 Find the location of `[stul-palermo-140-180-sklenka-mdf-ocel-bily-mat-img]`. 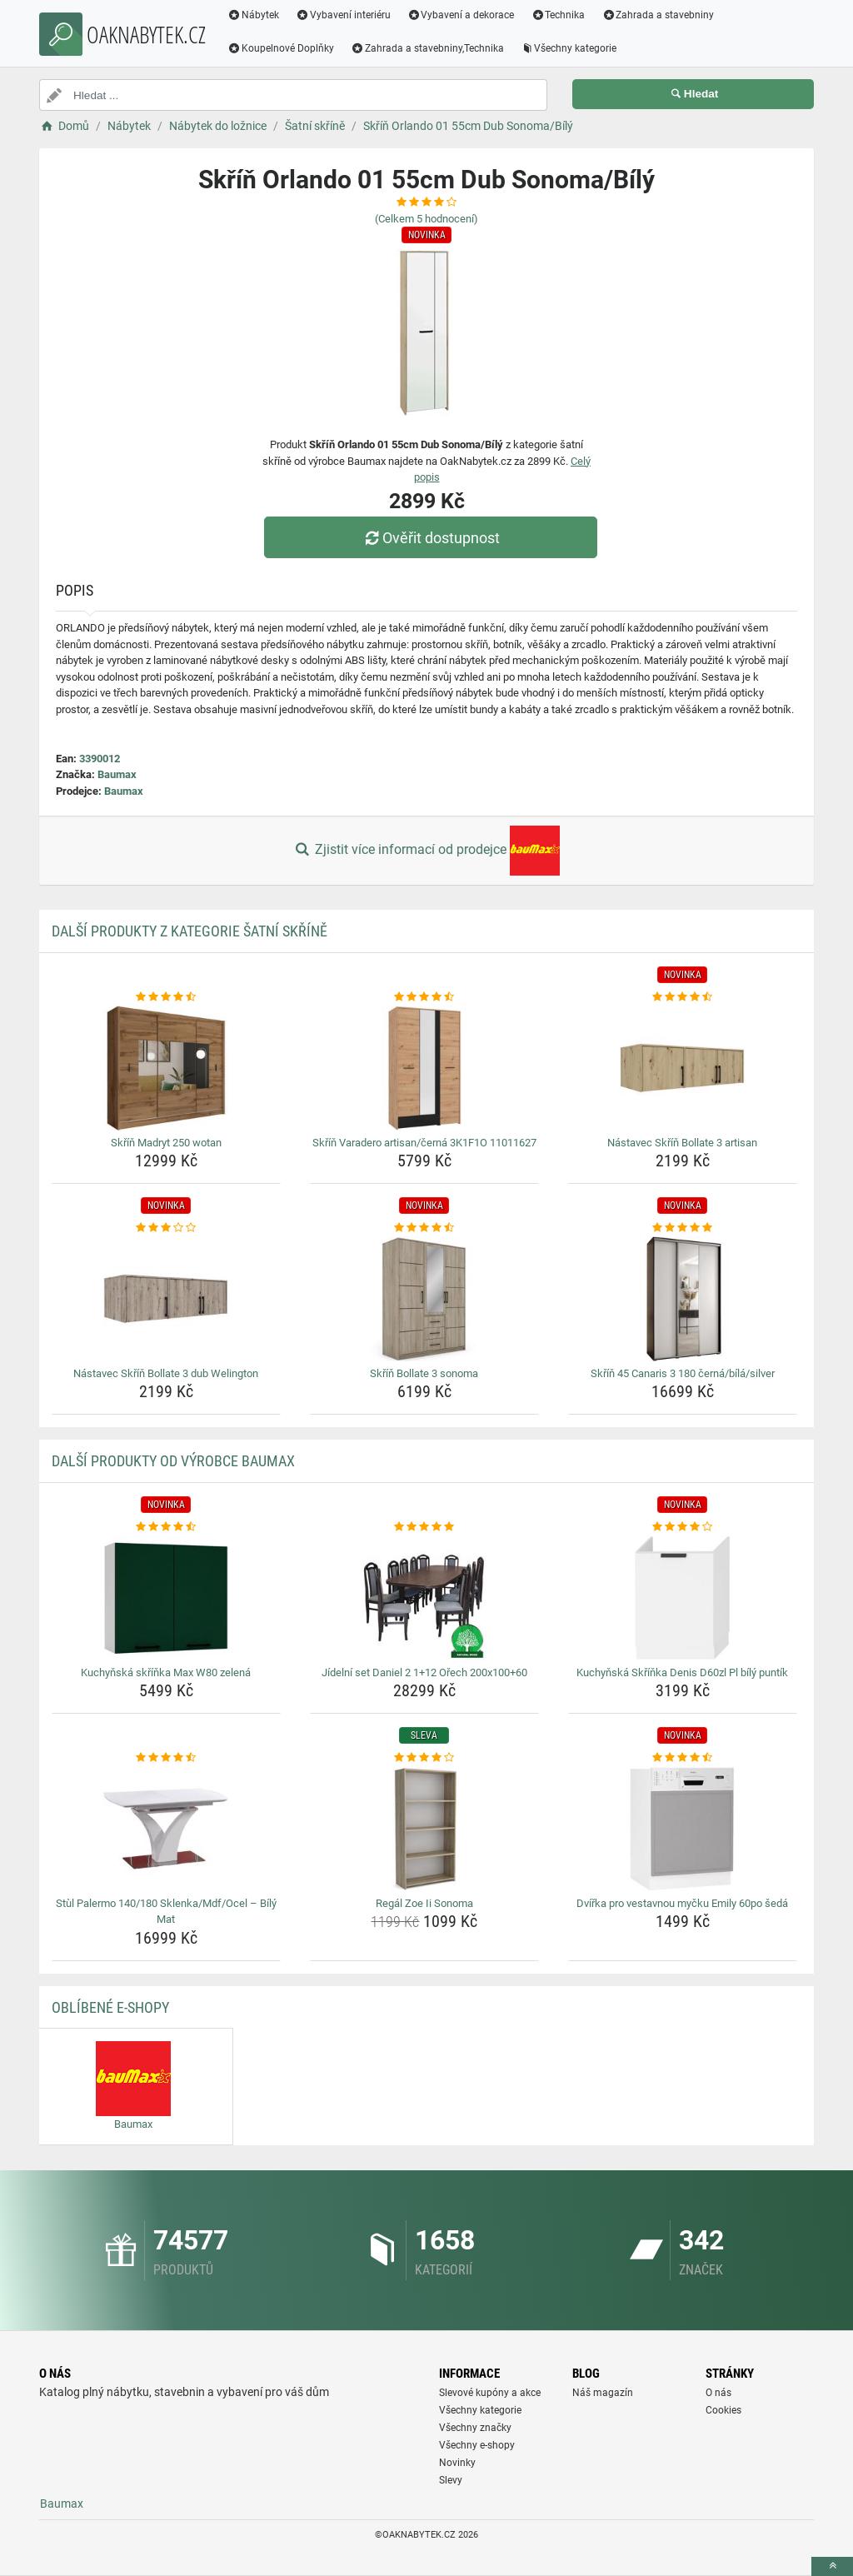

[stul-palermo-140-180-sklenka-mdf-ocel-bily-mat-img] is located at coordinates (166, 1828).